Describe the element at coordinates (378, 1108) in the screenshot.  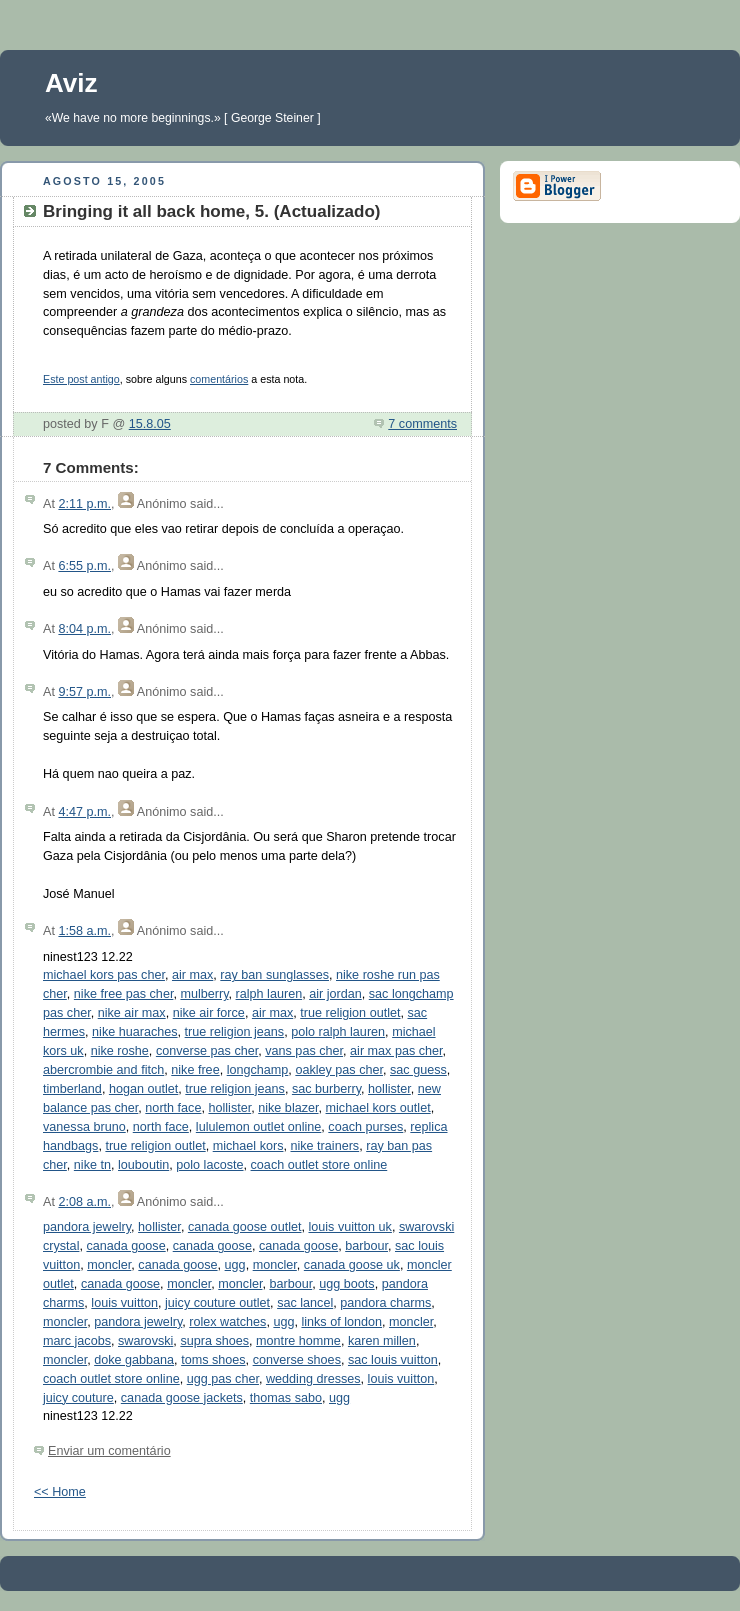
I see `michael kors outlet` at that location.